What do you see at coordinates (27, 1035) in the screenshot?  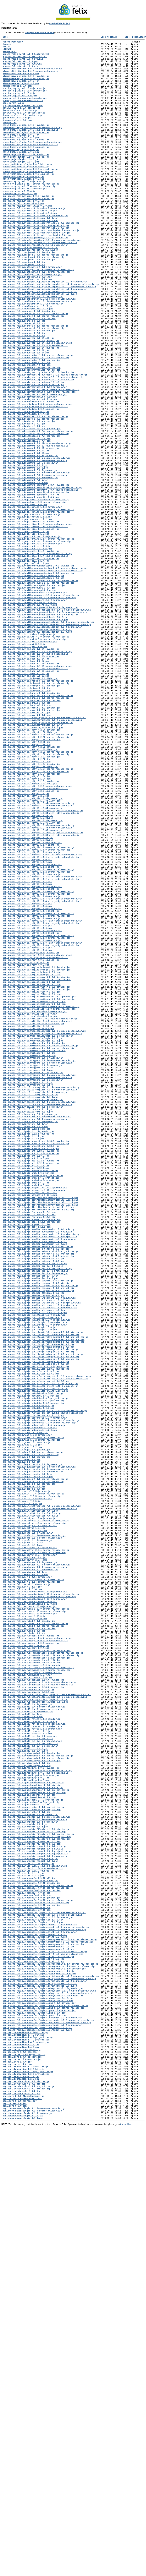 I see `org.apache.felix.http.jetty12-1.1.0.jar` at bounding box center [27, 1035].